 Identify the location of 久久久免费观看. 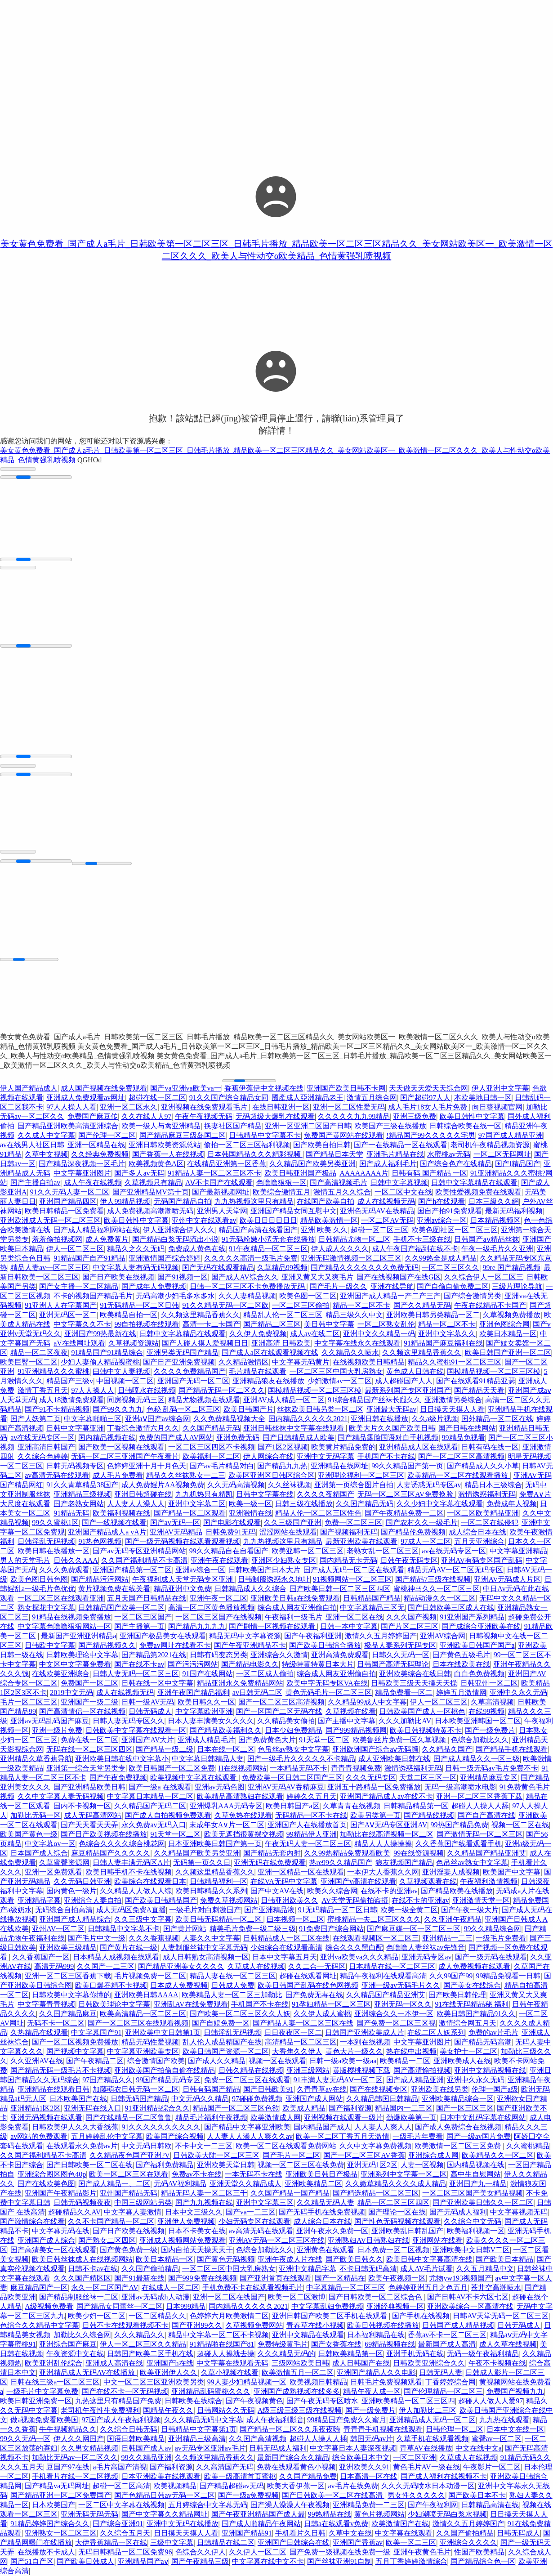
(64, 1570).